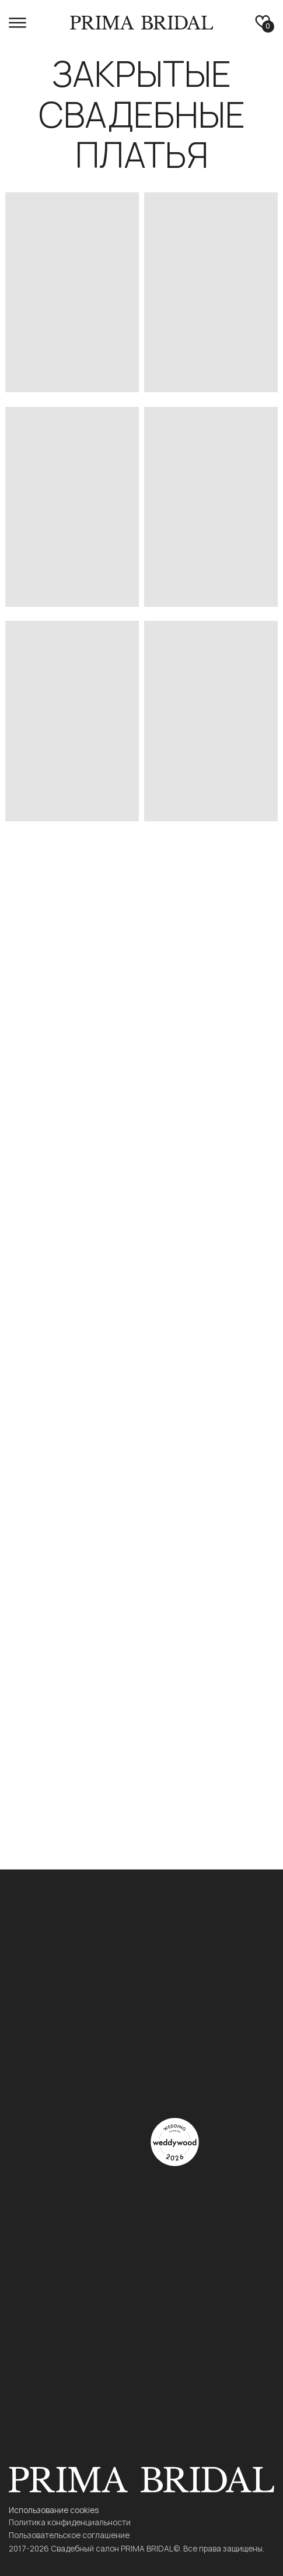 This screenshot has height=2576, width=283. Describe the element at coordinates (136, 2548) in the screenshot. I see `2017-2026 Свадебный салон PRIMA BRIDAL©. Все права защищены.` at that location.